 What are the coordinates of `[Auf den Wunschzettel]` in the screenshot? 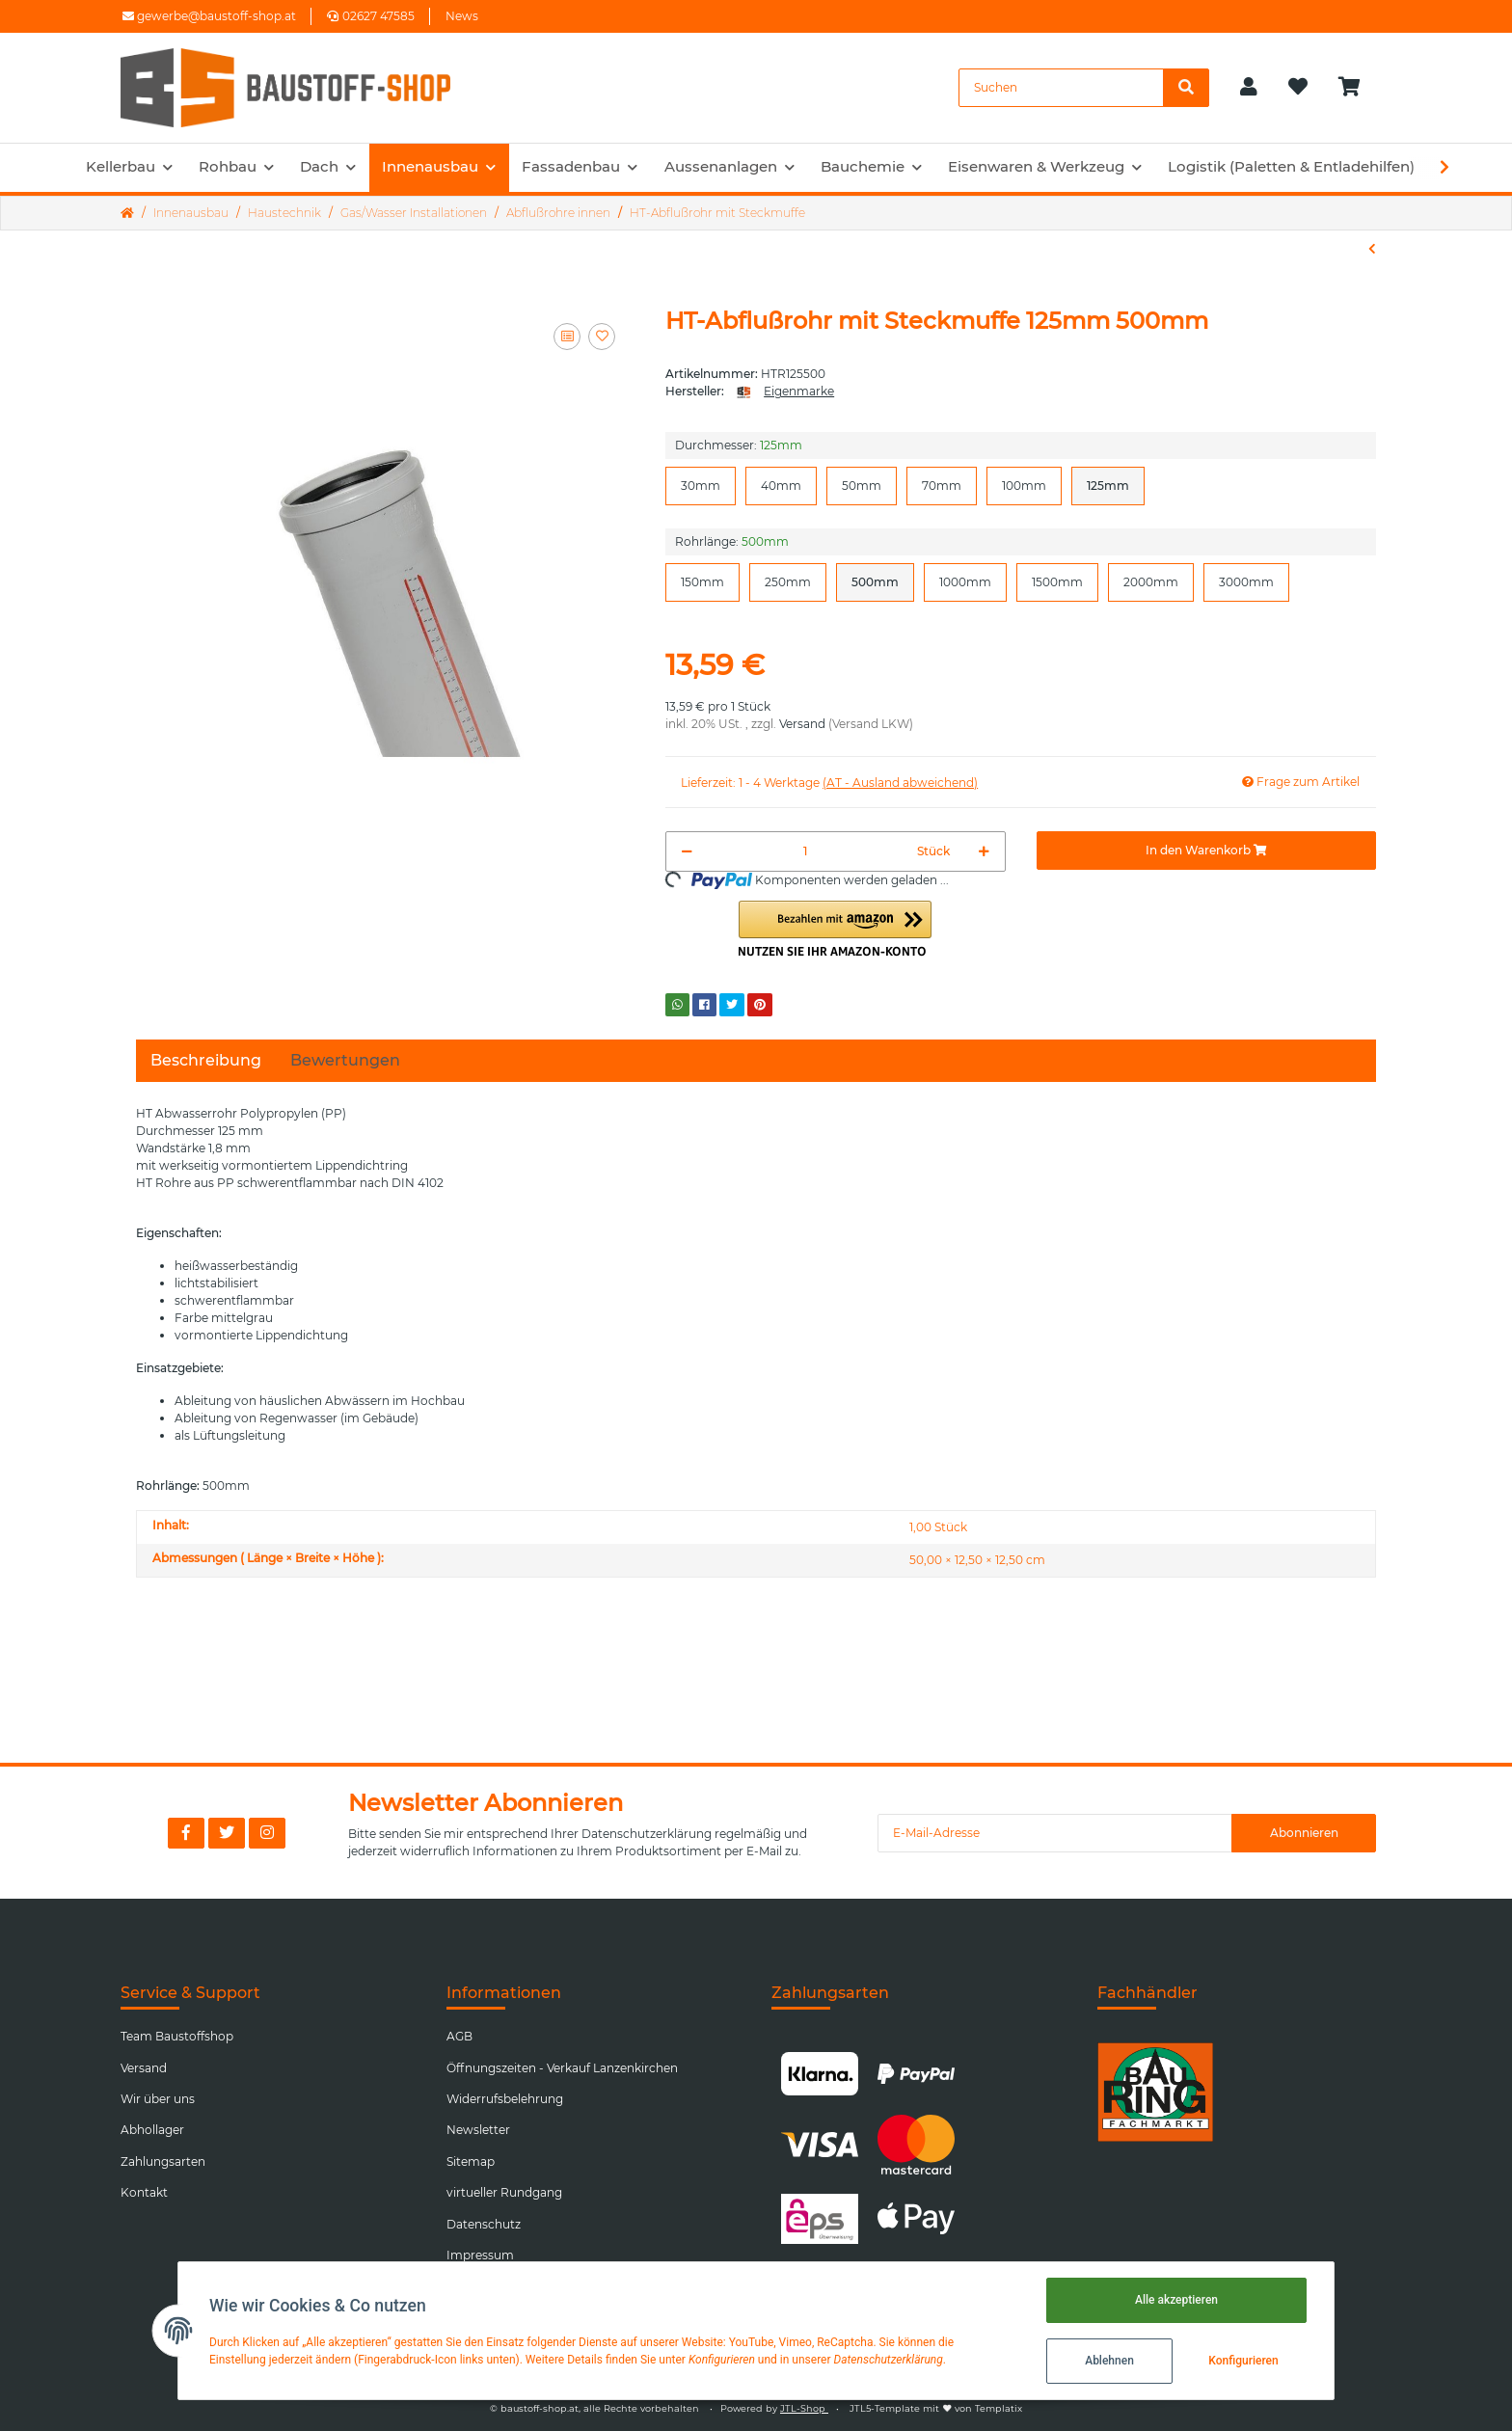 It's located at (601, 336).